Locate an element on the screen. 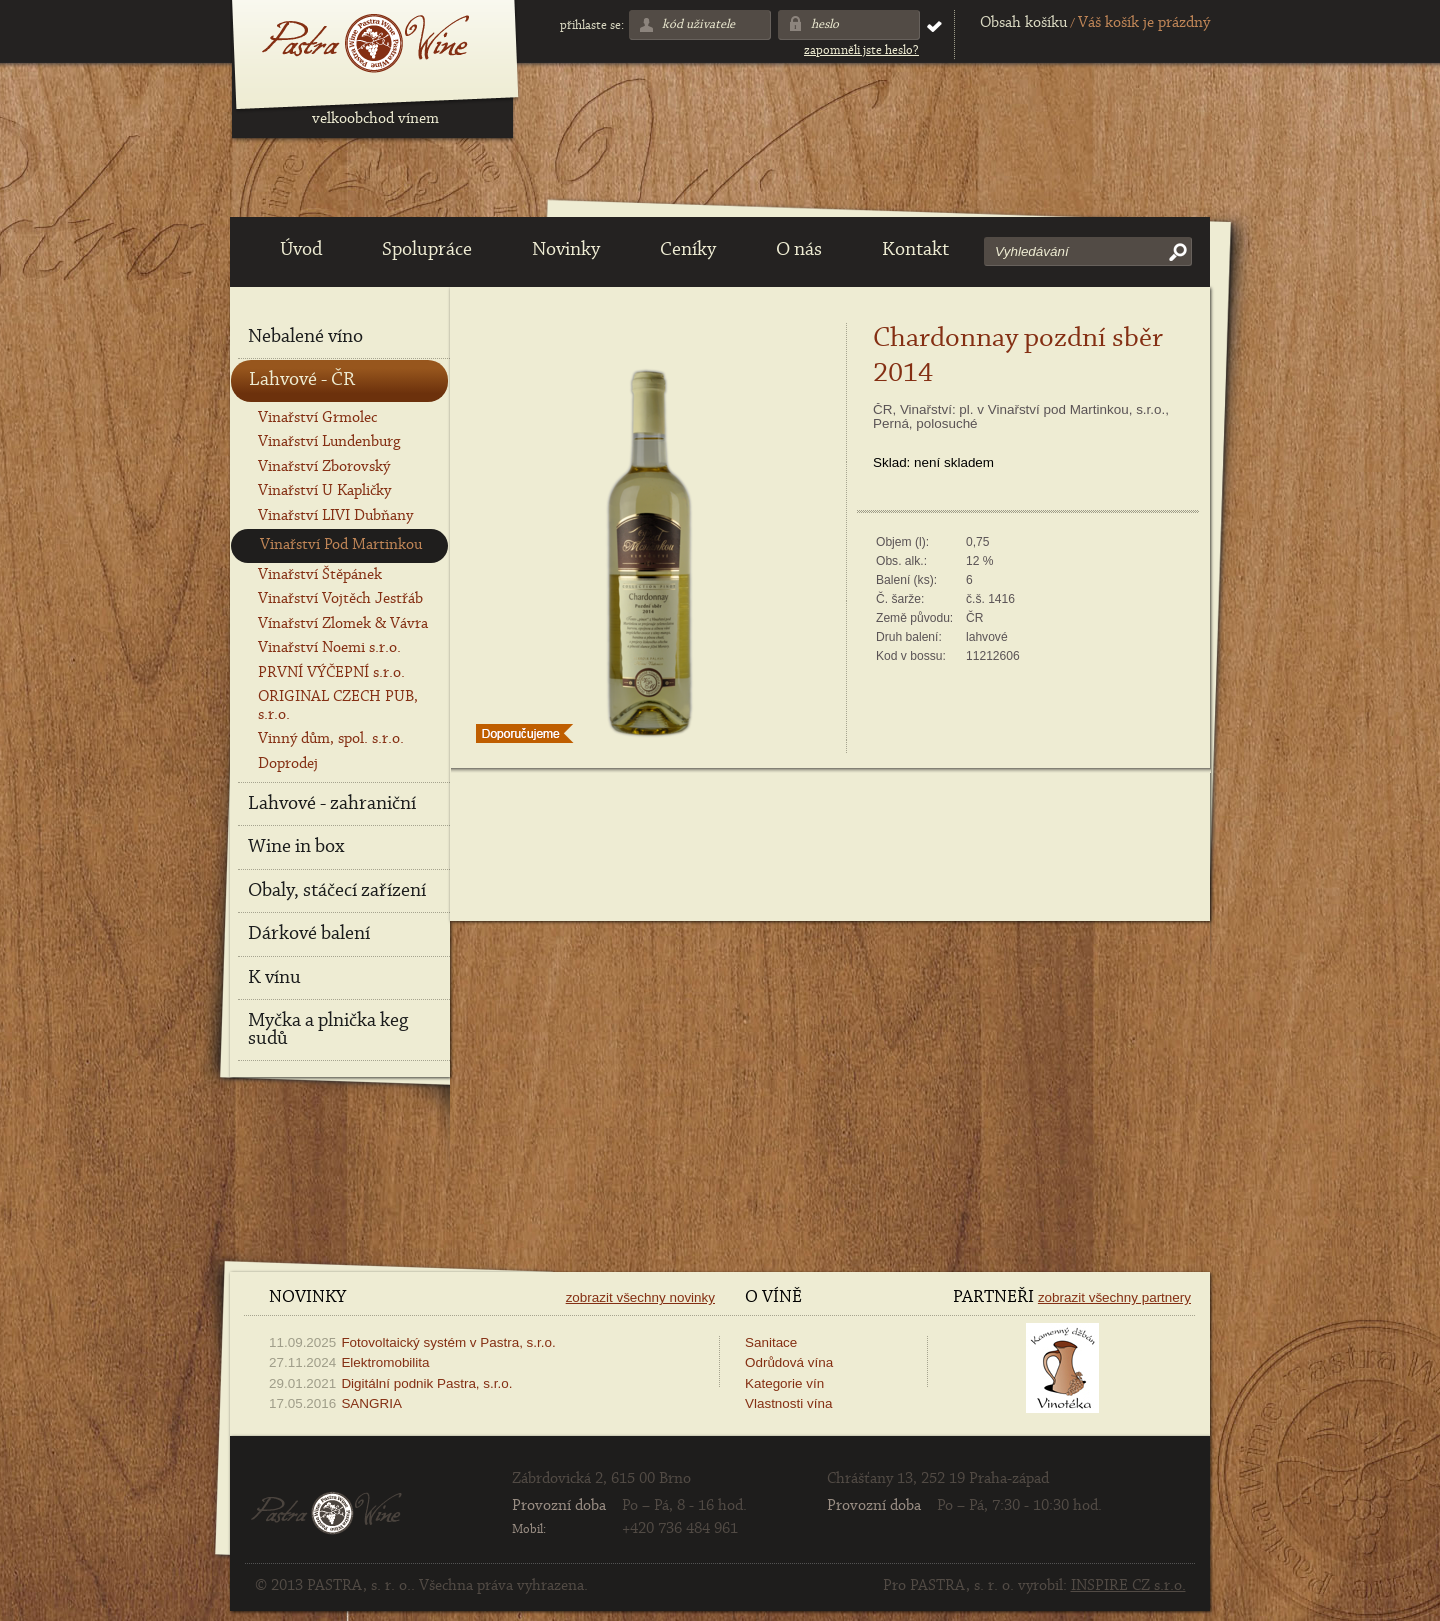 The width and height of the screenshot is (1440, 1621). Vinařství Noemi s.r.o. is located at coordinates (329, 648).